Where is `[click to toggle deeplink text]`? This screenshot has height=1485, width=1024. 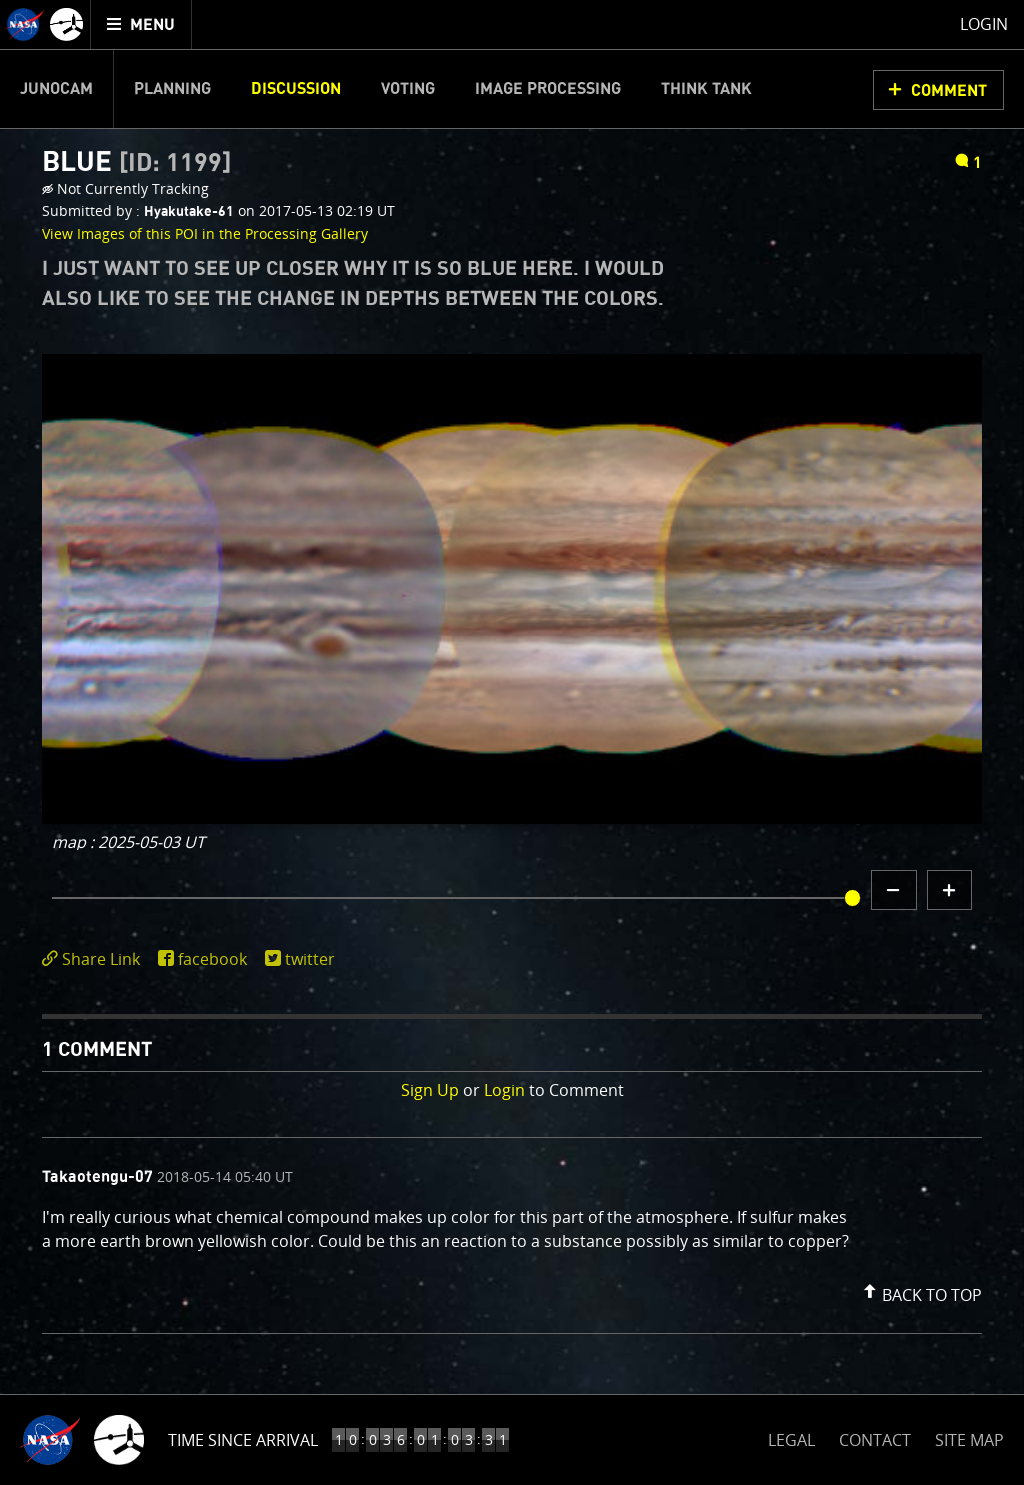
[click to toggle deeplink text] is located at coordinates (95, 959).